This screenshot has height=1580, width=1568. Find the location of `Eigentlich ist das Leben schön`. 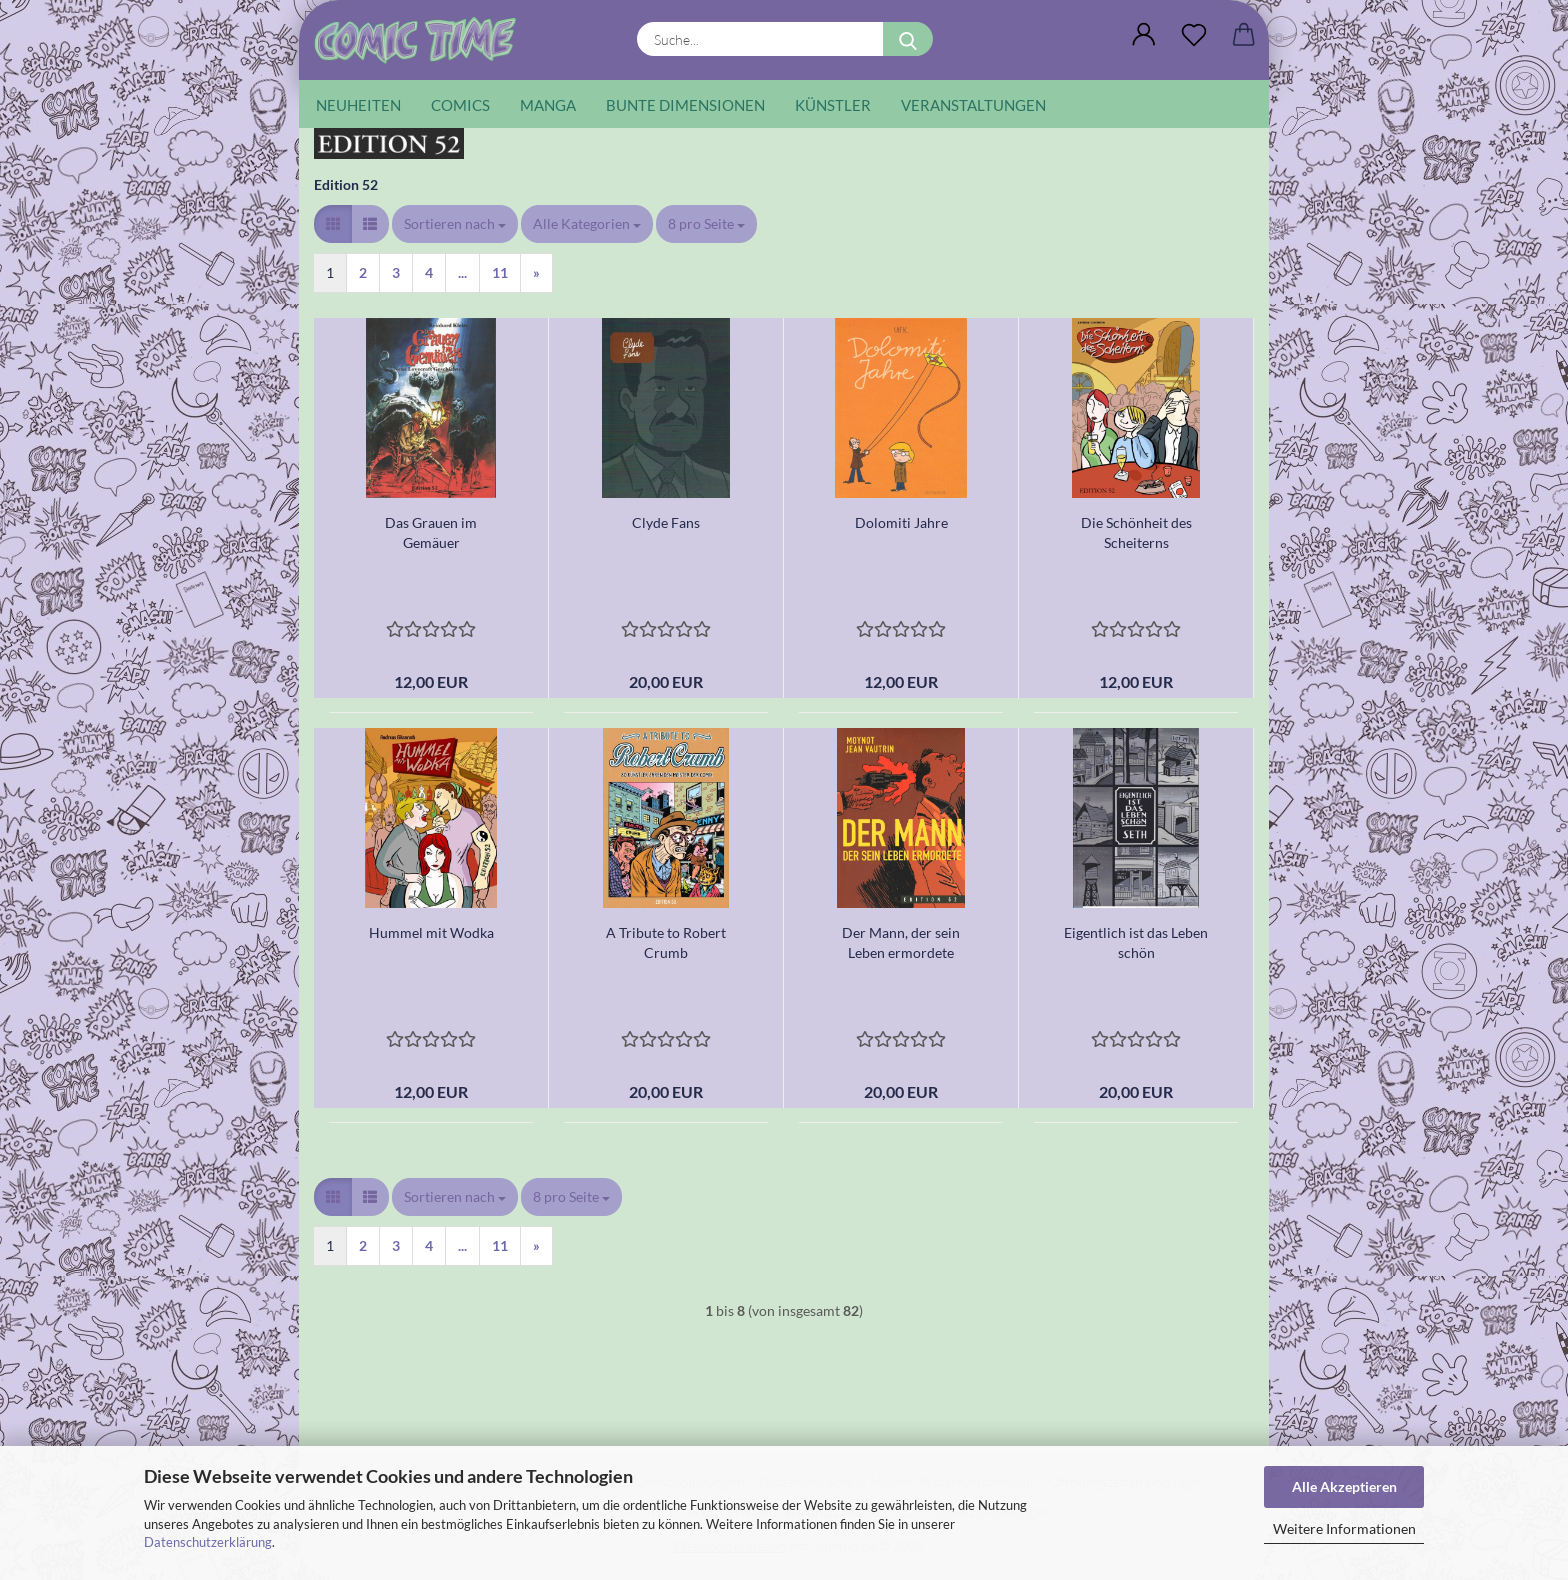

Eigentlich ist das Leben schön is located at coordinates (1136, 942).